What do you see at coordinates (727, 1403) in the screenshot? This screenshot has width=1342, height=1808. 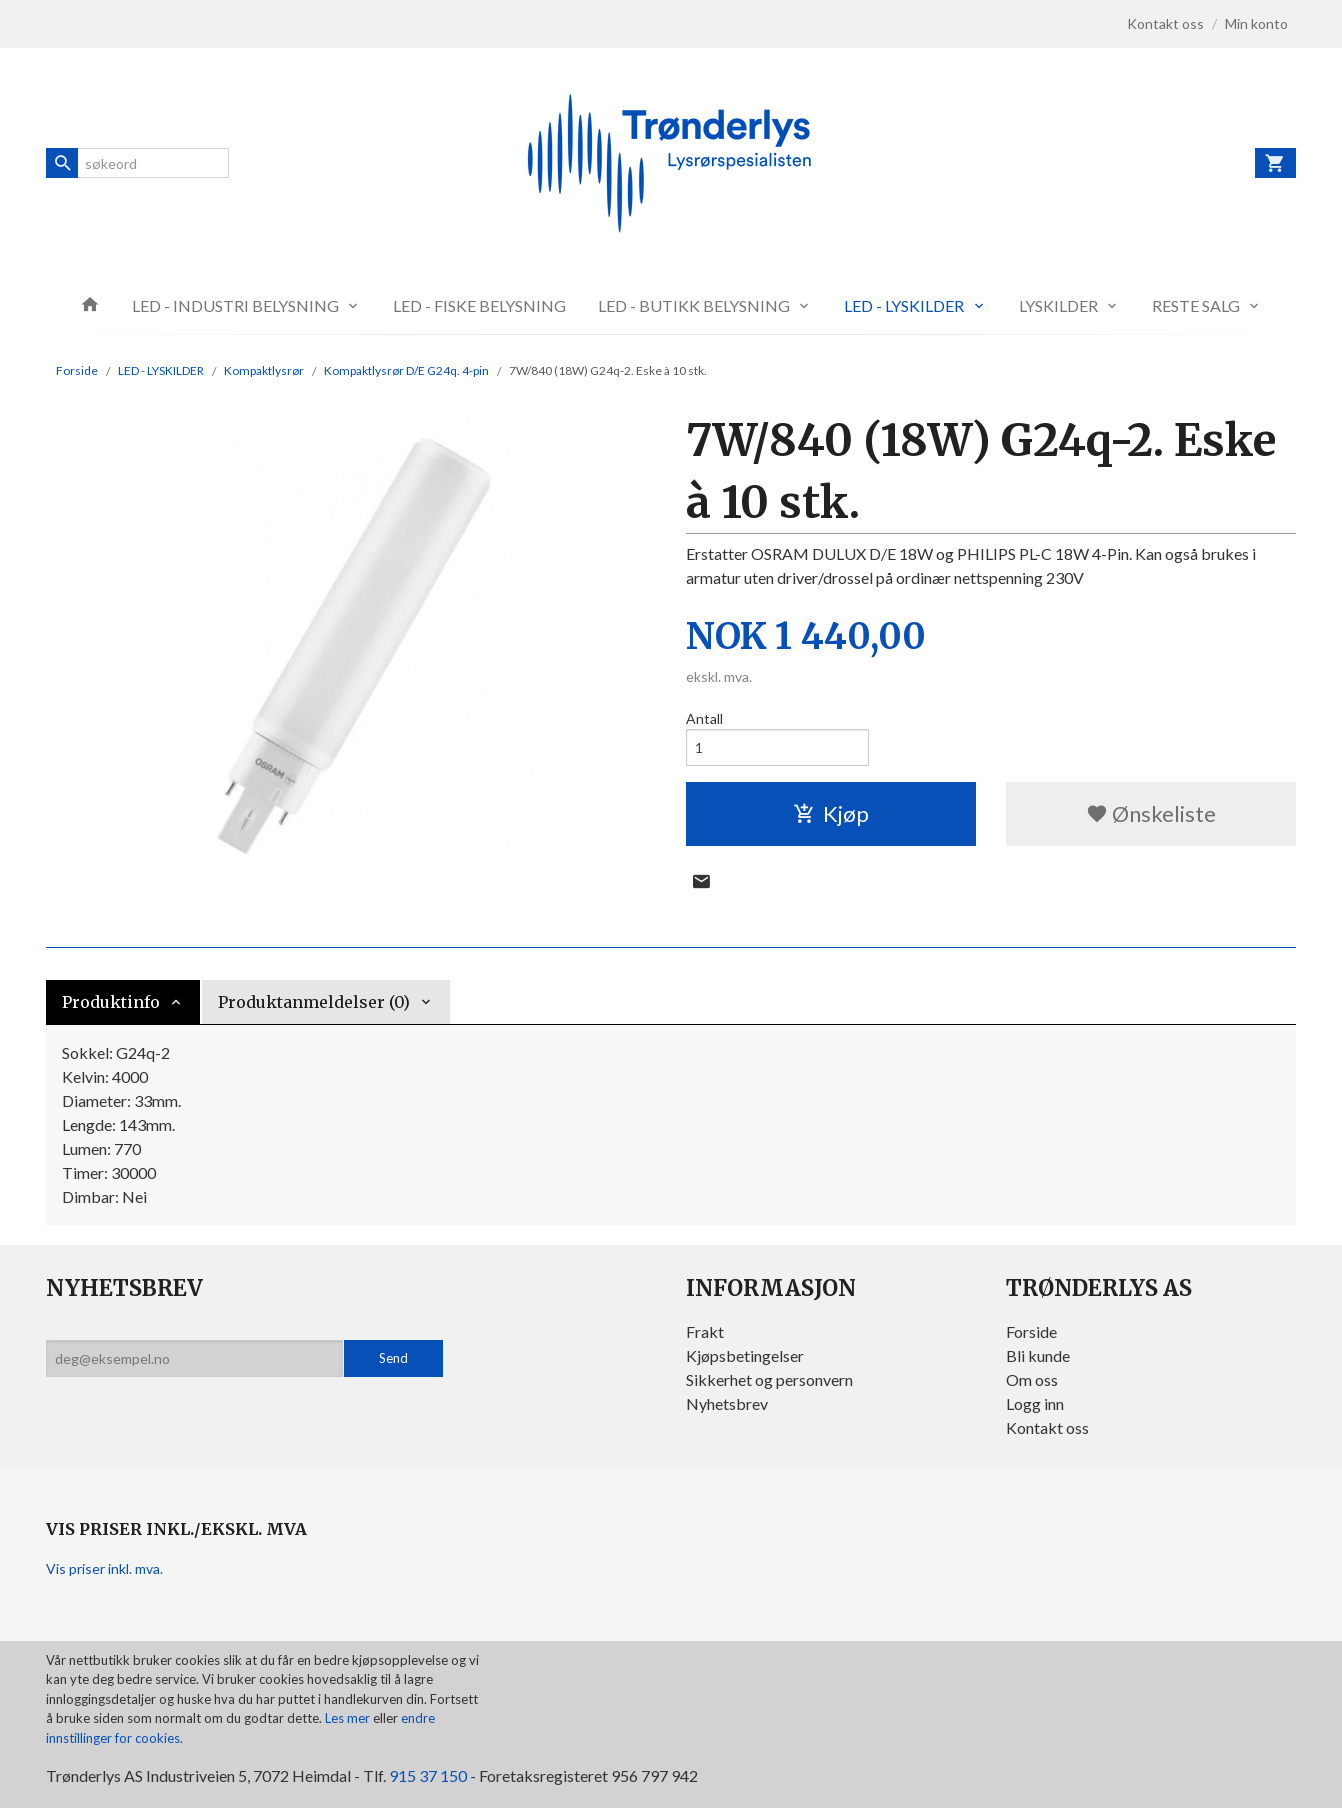 I see `Nyhetsbrev` at bounding box center [727, 1403].